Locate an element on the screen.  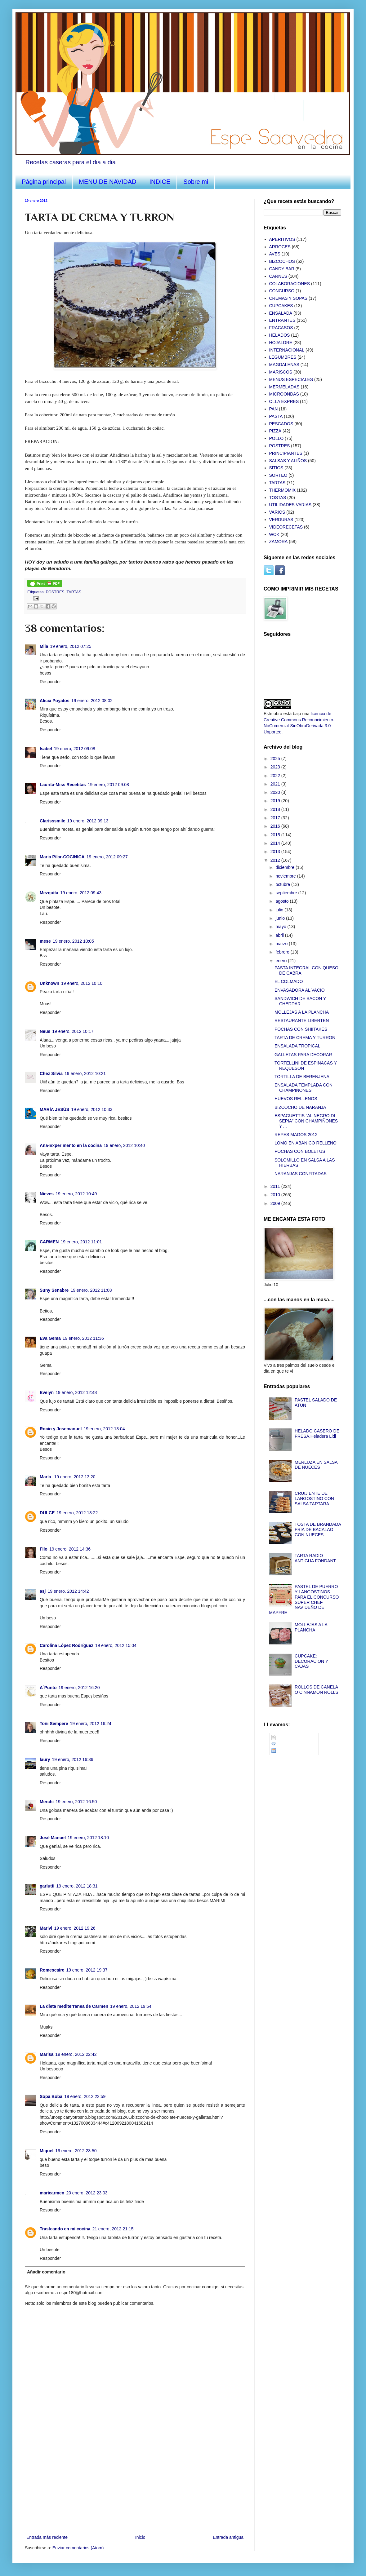
19 enero, 2012 11:08 is located at coordinates (91, 1290).